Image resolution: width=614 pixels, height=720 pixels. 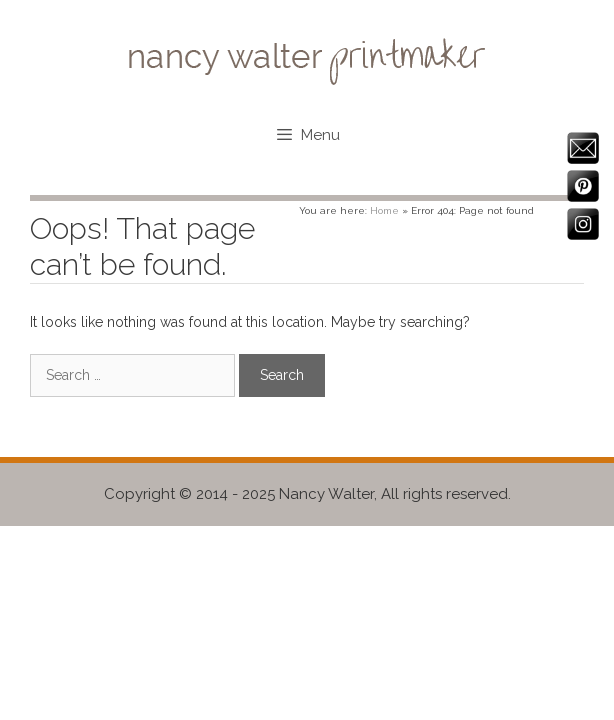 What do you see at coordinates (384, 210) in the screenshot?
I see `Home` at bounding box center [384, 210].